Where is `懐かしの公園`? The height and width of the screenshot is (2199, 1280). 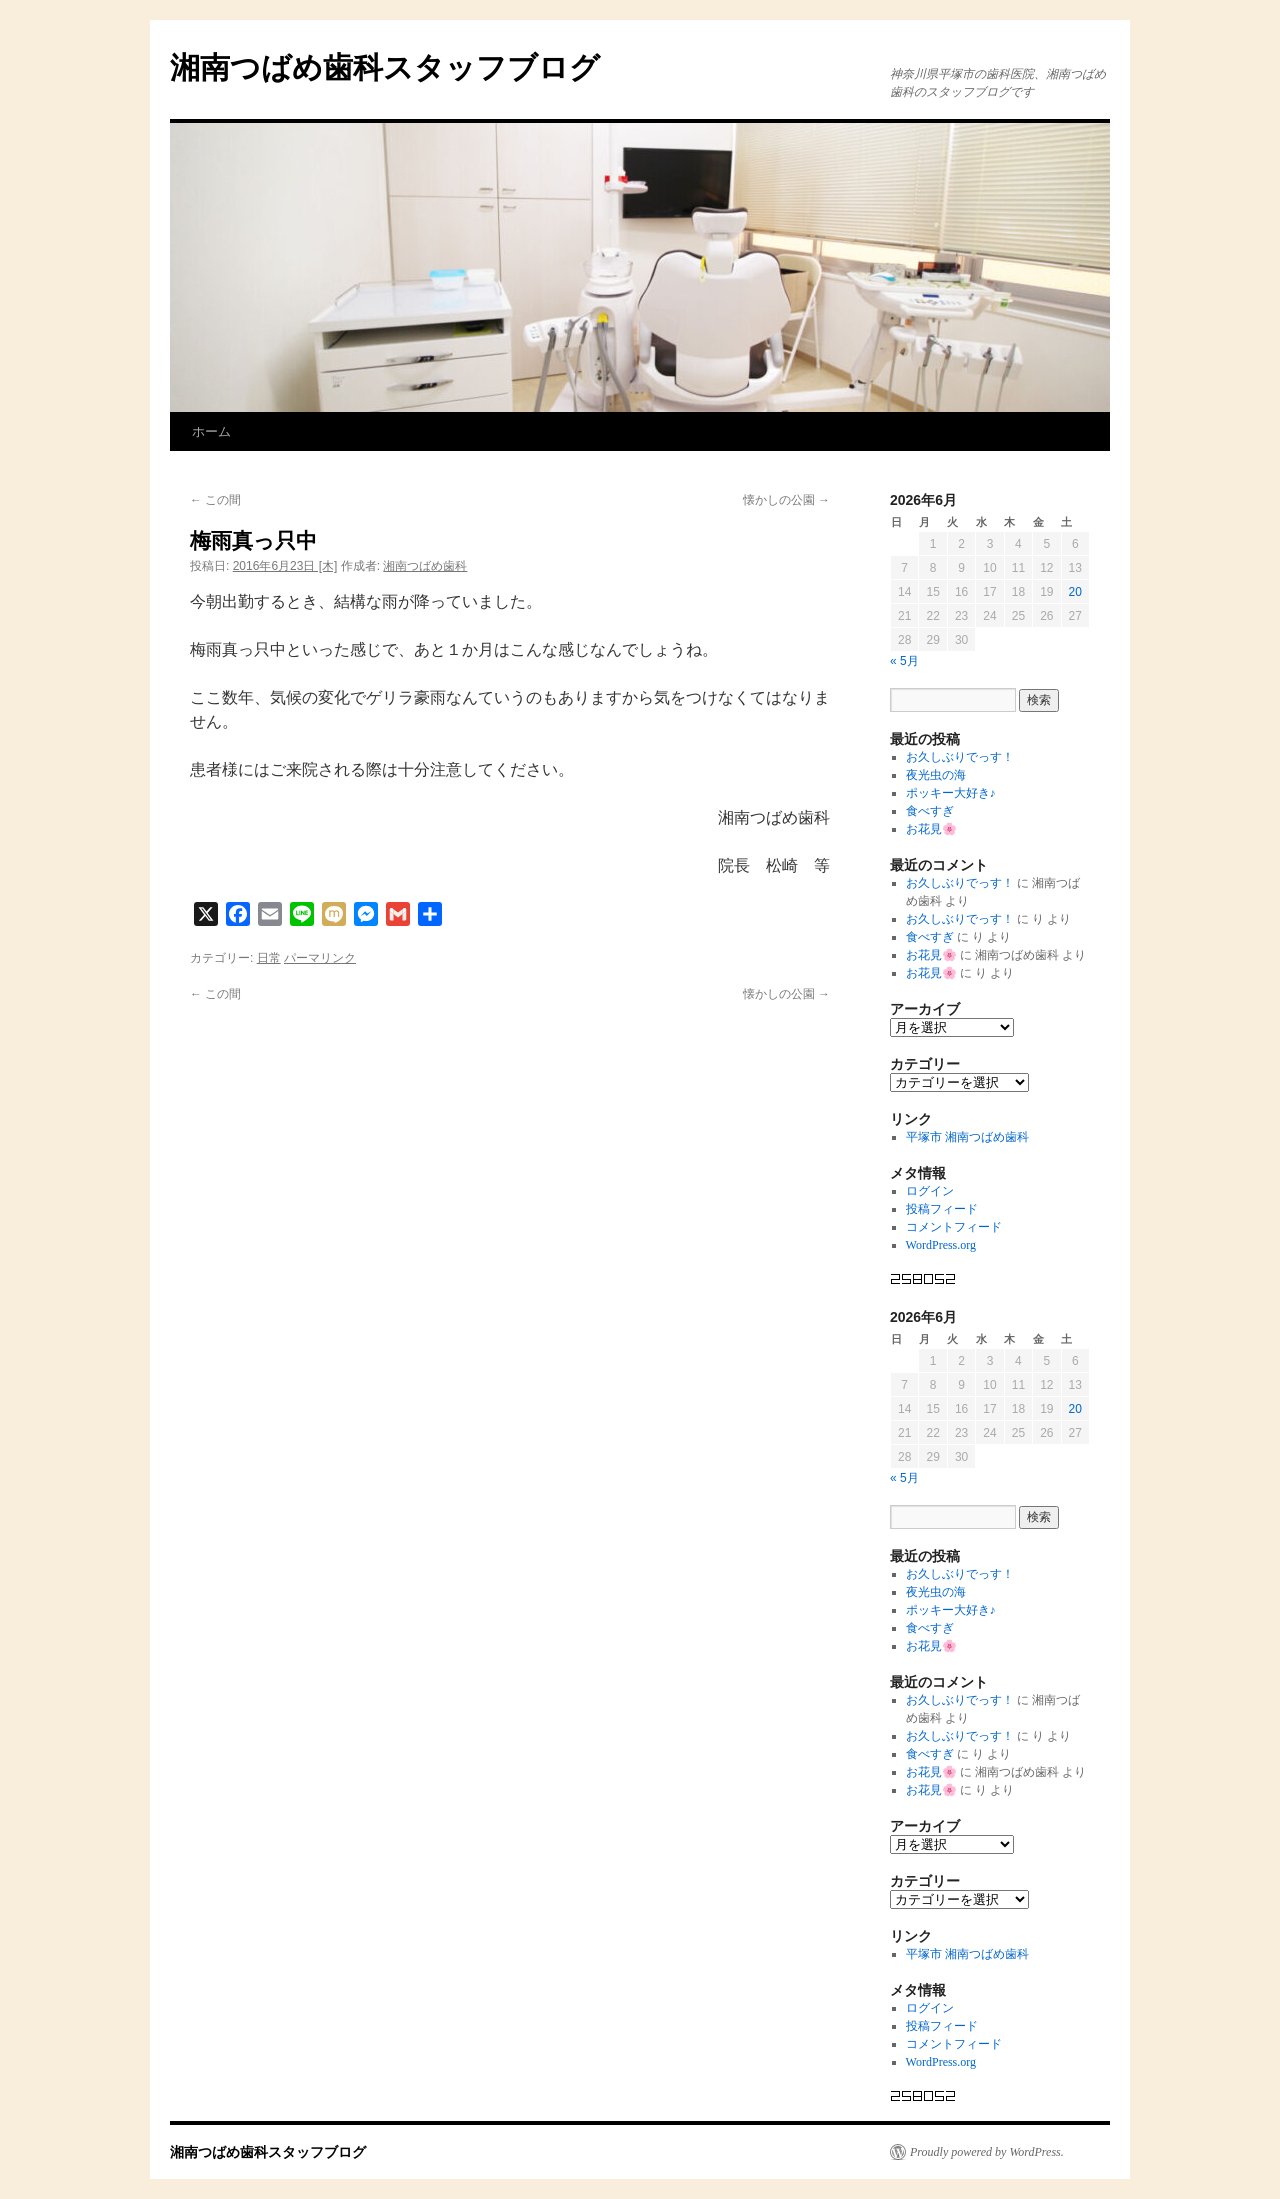
懐かしの公園 is located at coordinates (786, 500).